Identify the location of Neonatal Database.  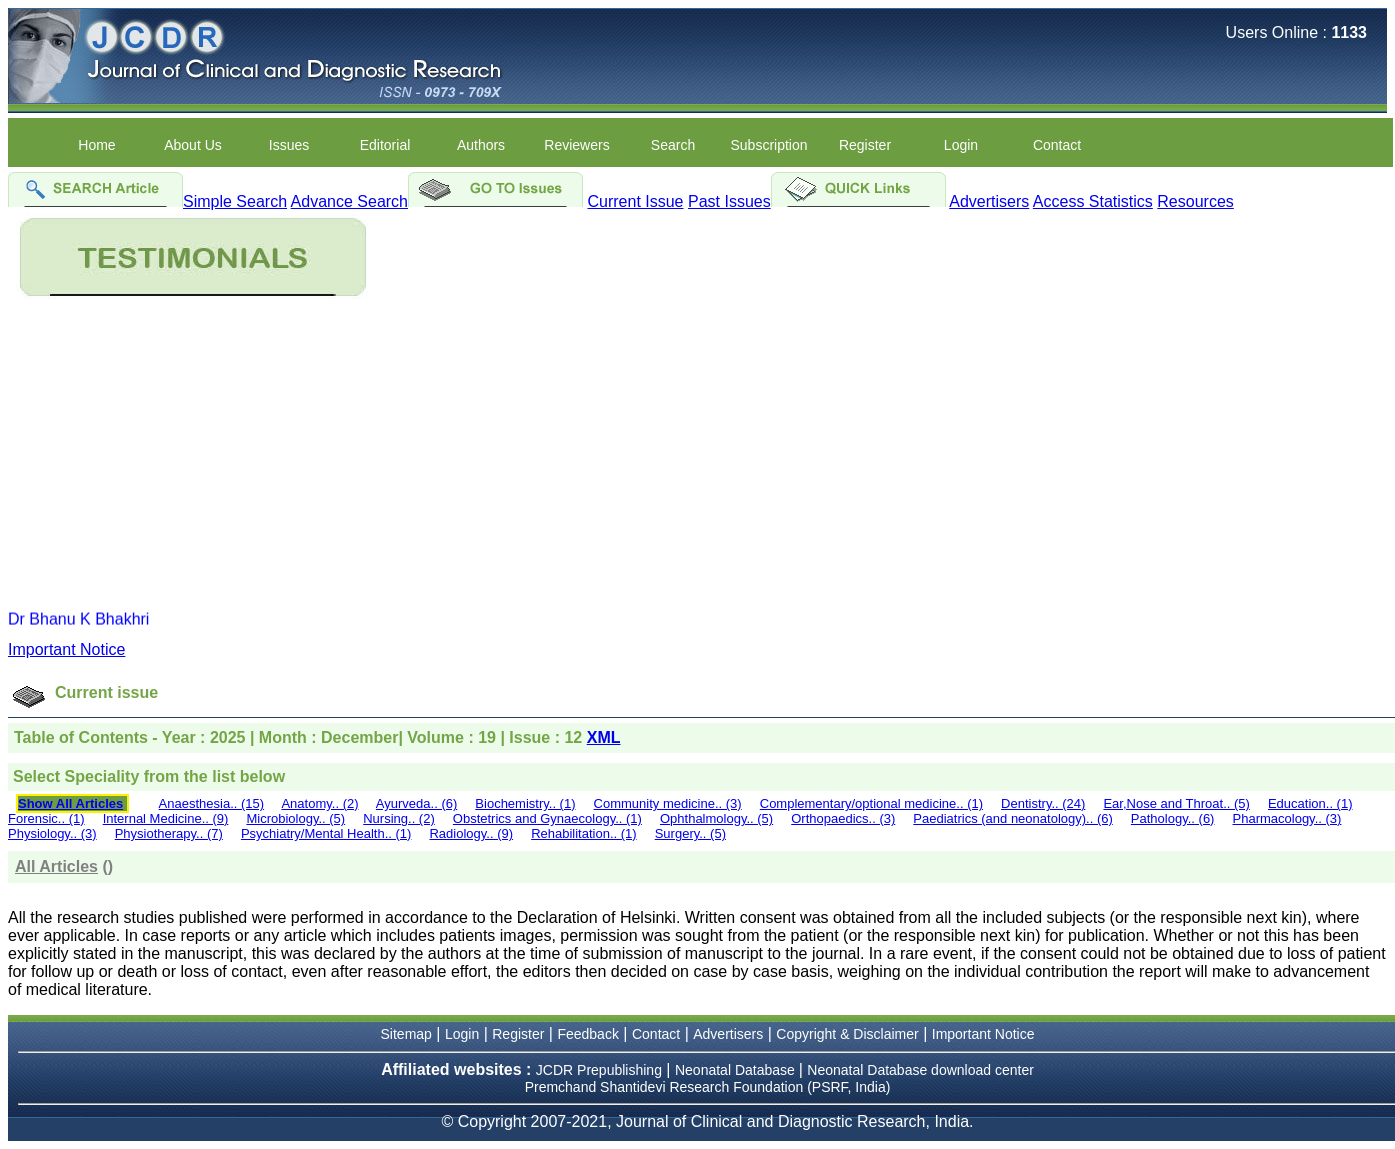
(737, 1070).